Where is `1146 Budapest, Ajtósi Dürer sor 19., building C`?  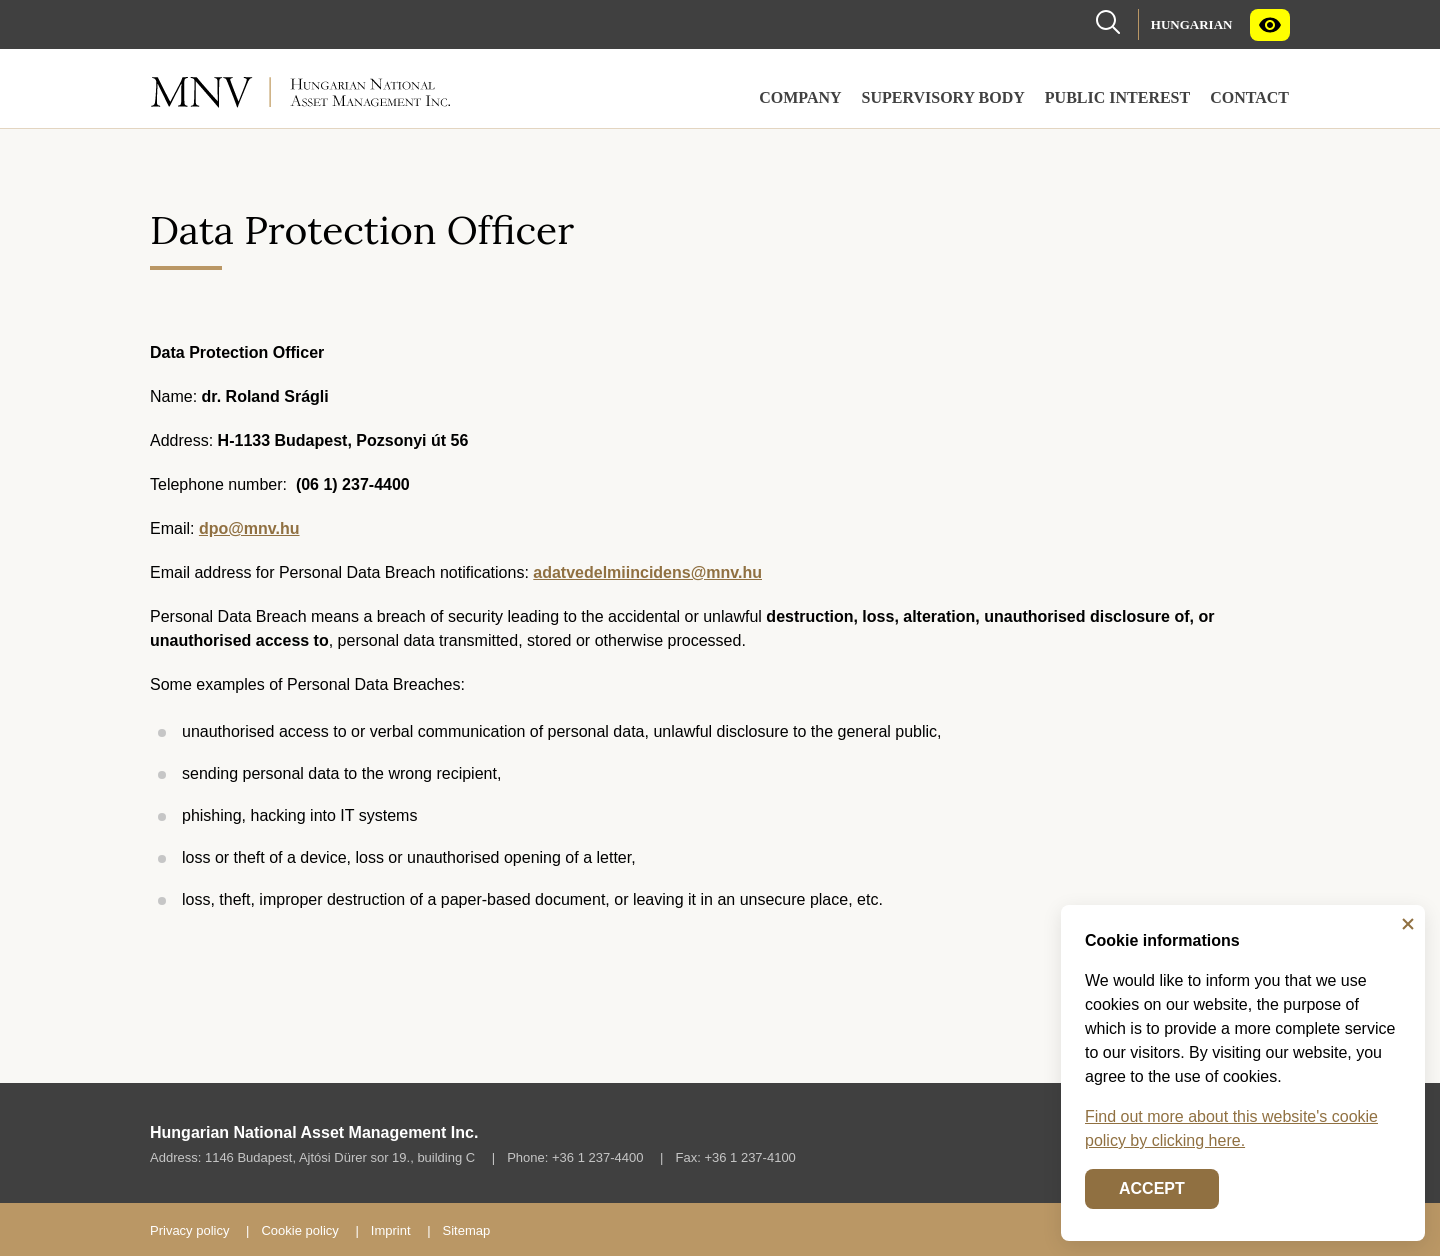 1146 Budapest, Ajtósi Dürer sor 19., building C is located at coordinates (340, 1157).